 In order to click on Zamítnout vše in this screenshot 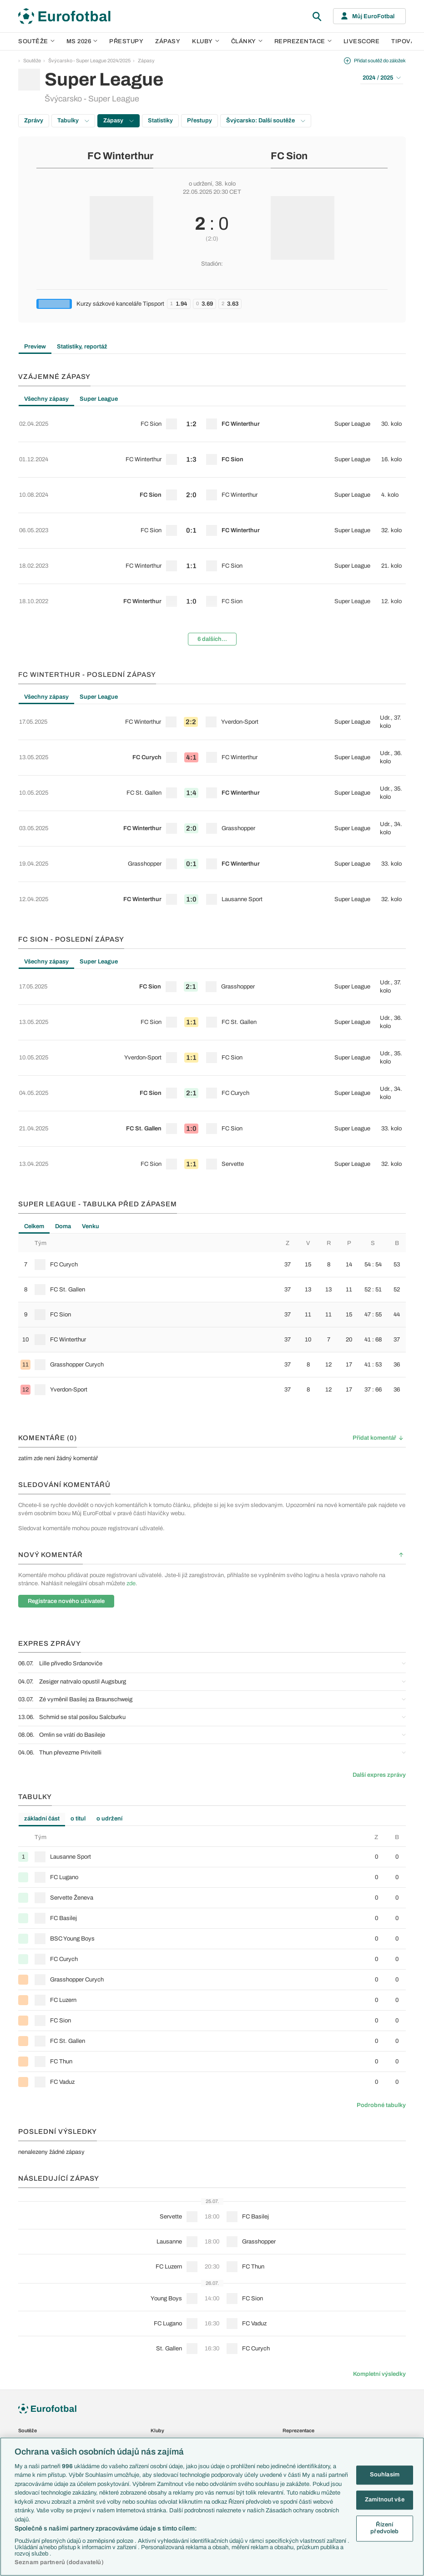, I will do `click(384, 2499)`.